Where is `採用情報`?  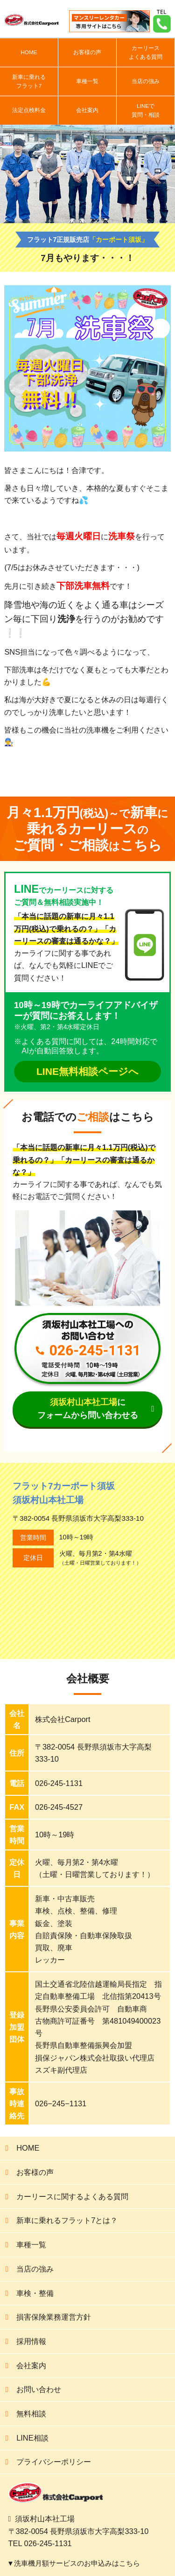
採用情報 is located at coordinates (31, 2341).